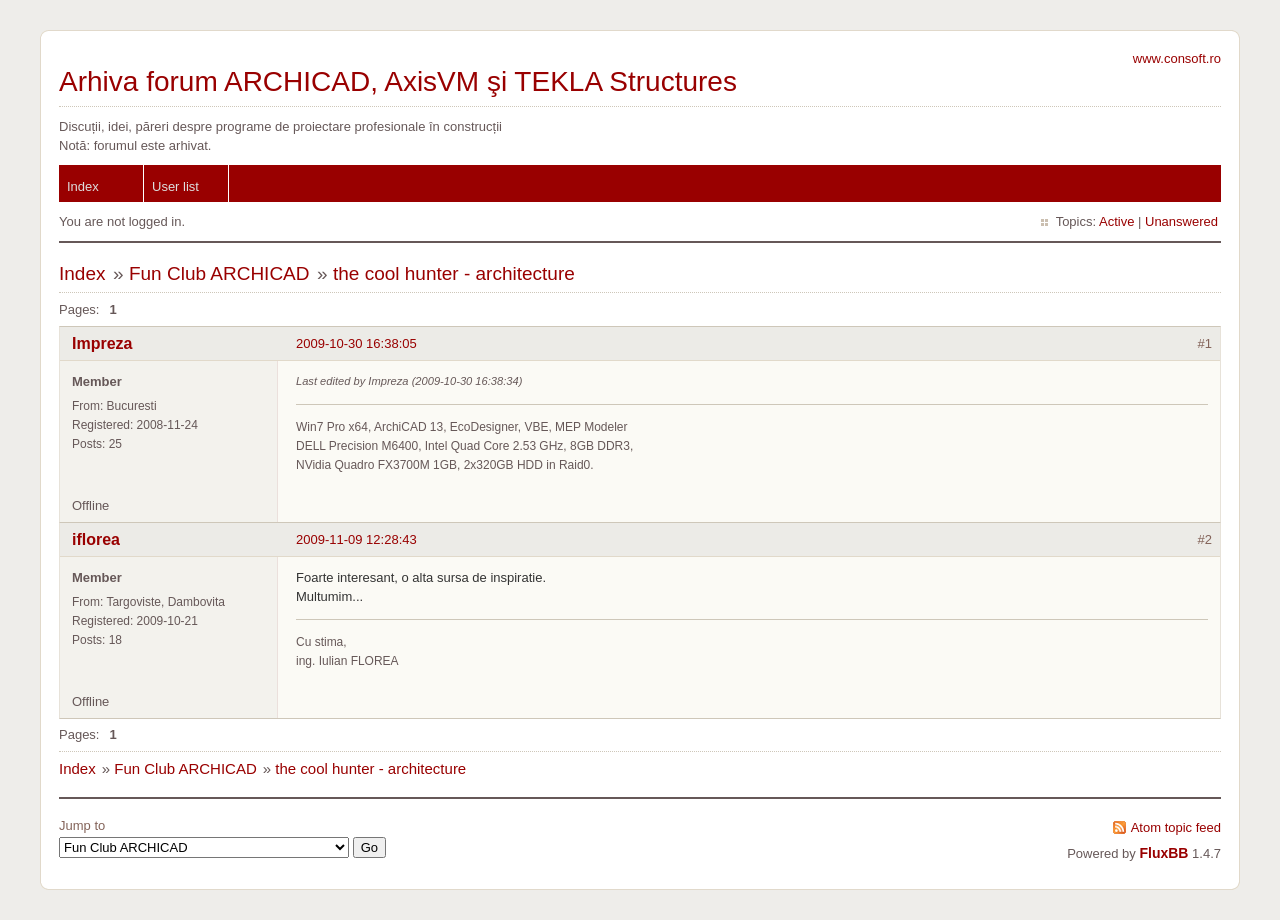 This screenshot has width=1280, height=920. What do you see at coordinates (96, 539) in the screenshot?
I see `iflorea` at bounding box center [96, 539].